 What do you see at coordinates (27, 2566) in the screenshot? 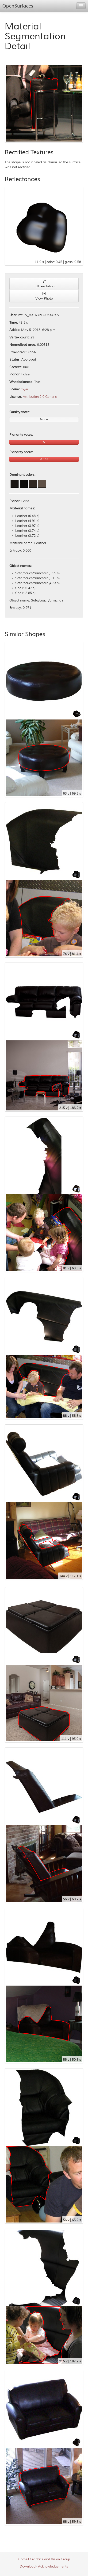
I see `Download` at bounding box center [27, 2566].